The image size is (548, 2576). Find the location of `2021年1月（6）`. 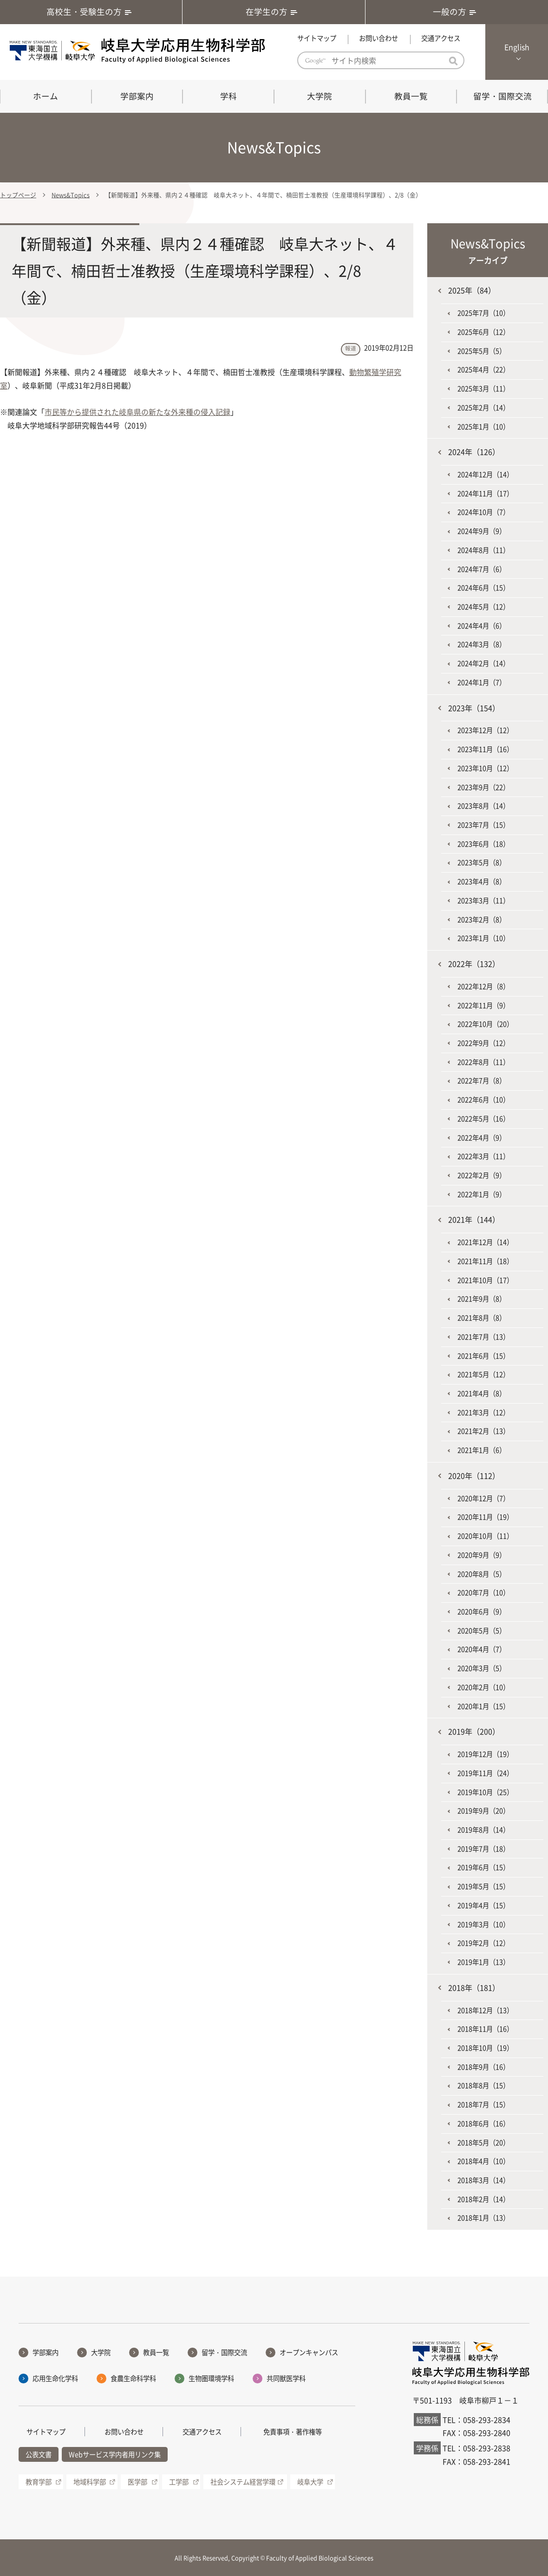

2021年1月（6） is located at coordinates (481, 1450).